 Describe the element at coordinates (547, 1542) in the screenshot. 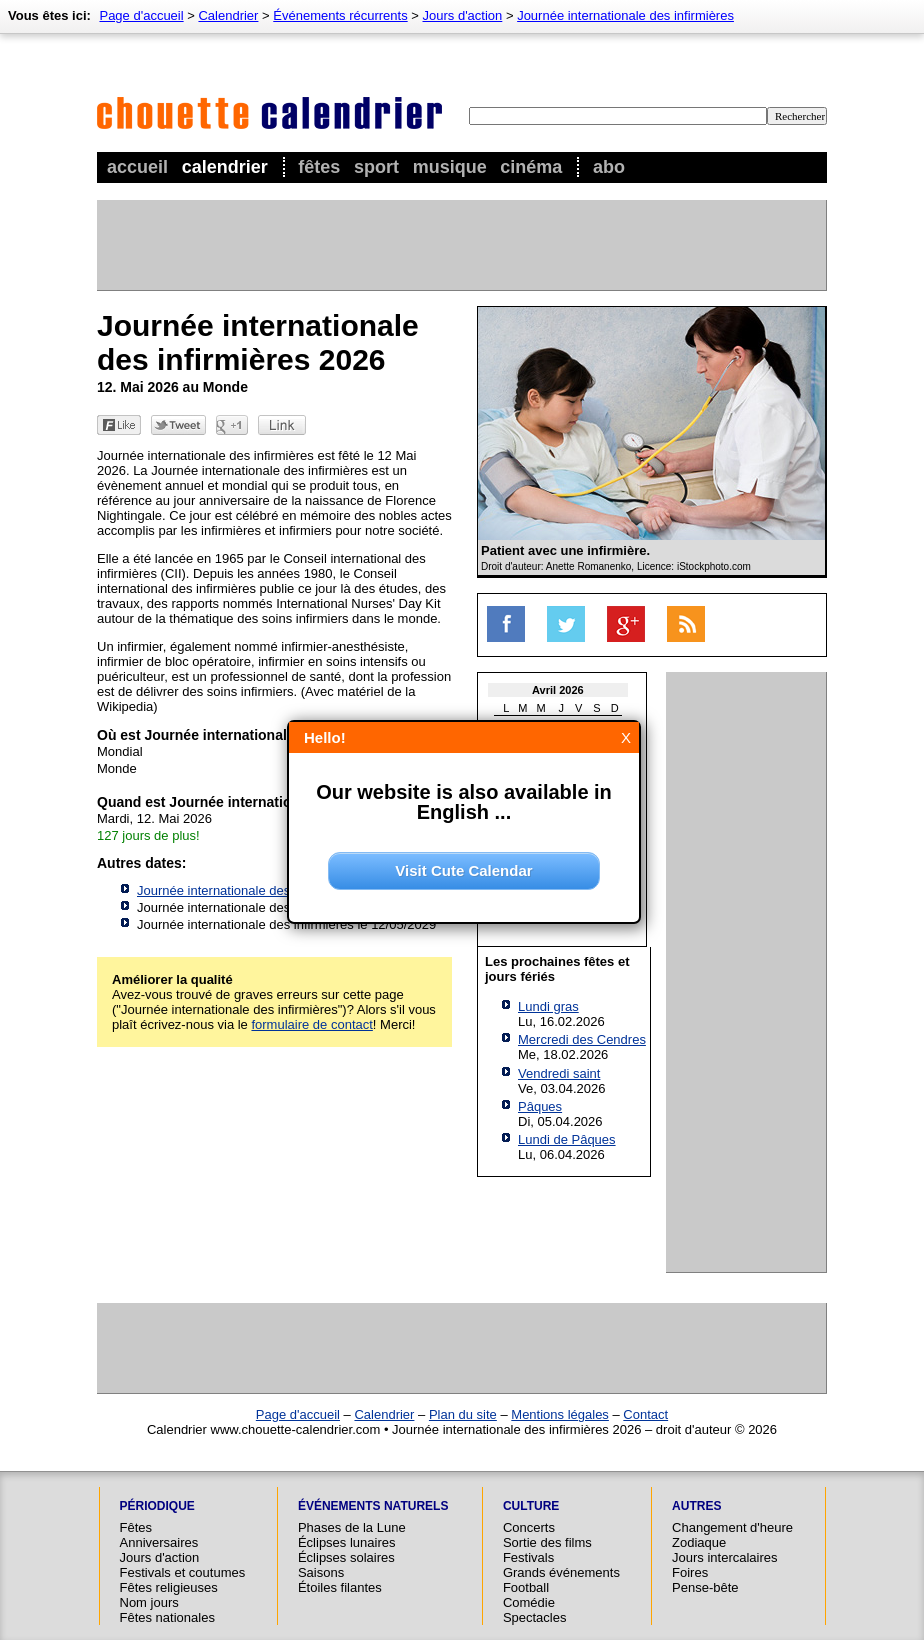

I see `Sortie des films` at that location.